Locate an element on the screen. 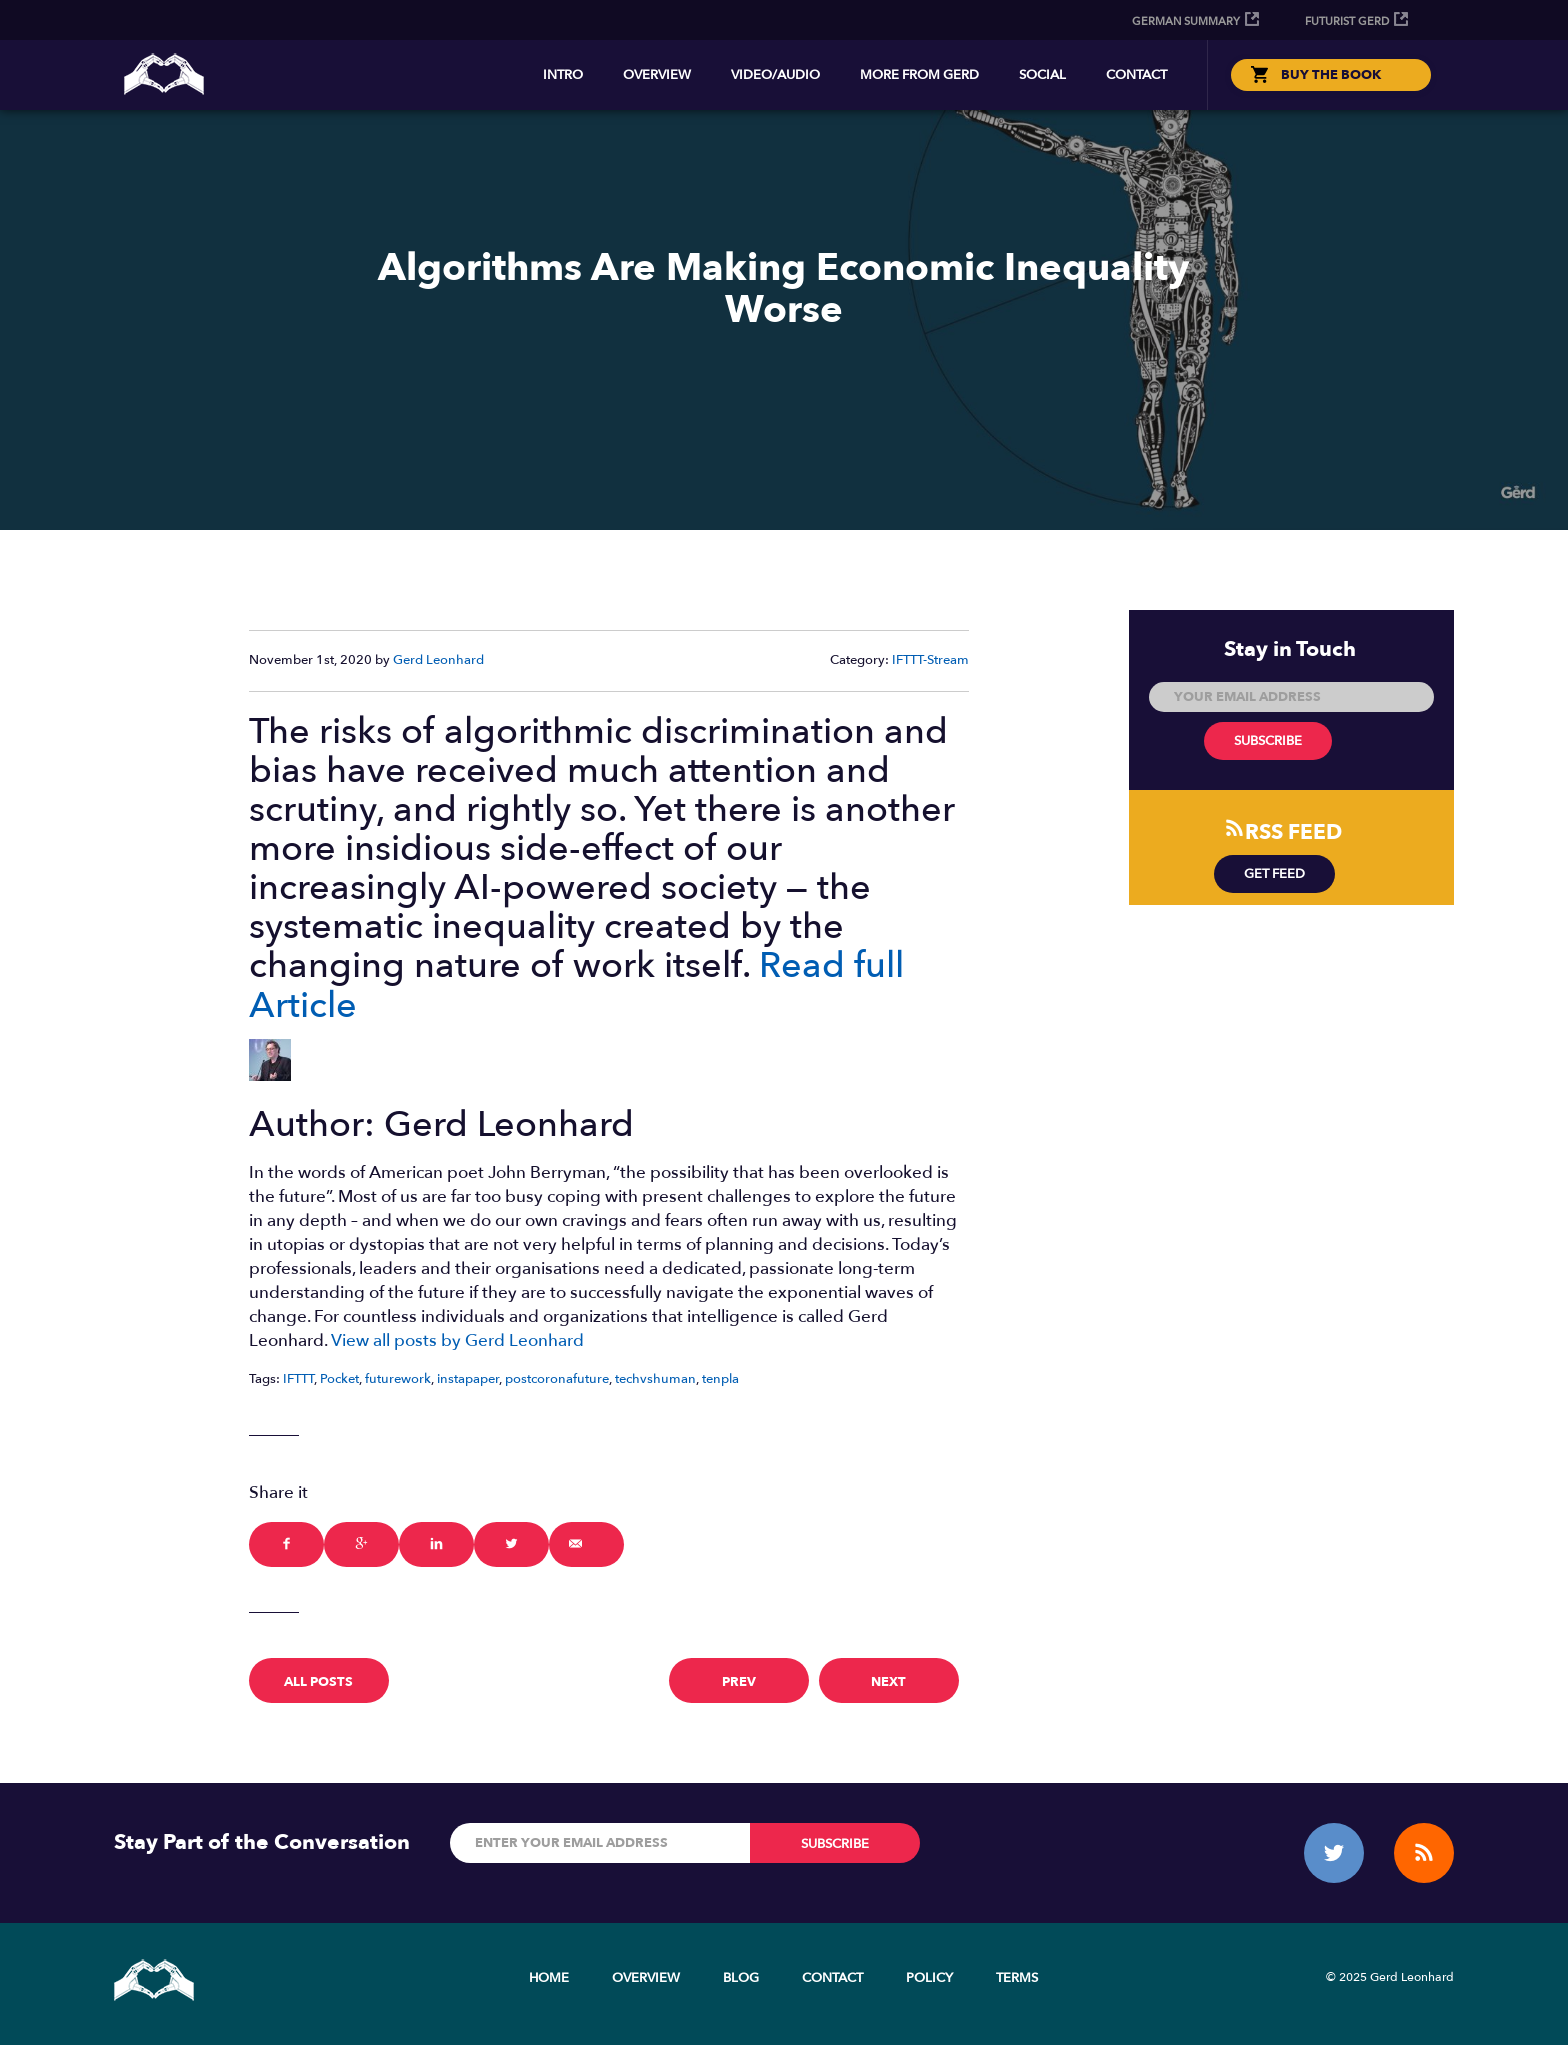 Image resolution: width=1568 pixels, height=2045 pixels. Home is located at coordinates (549, 1978).